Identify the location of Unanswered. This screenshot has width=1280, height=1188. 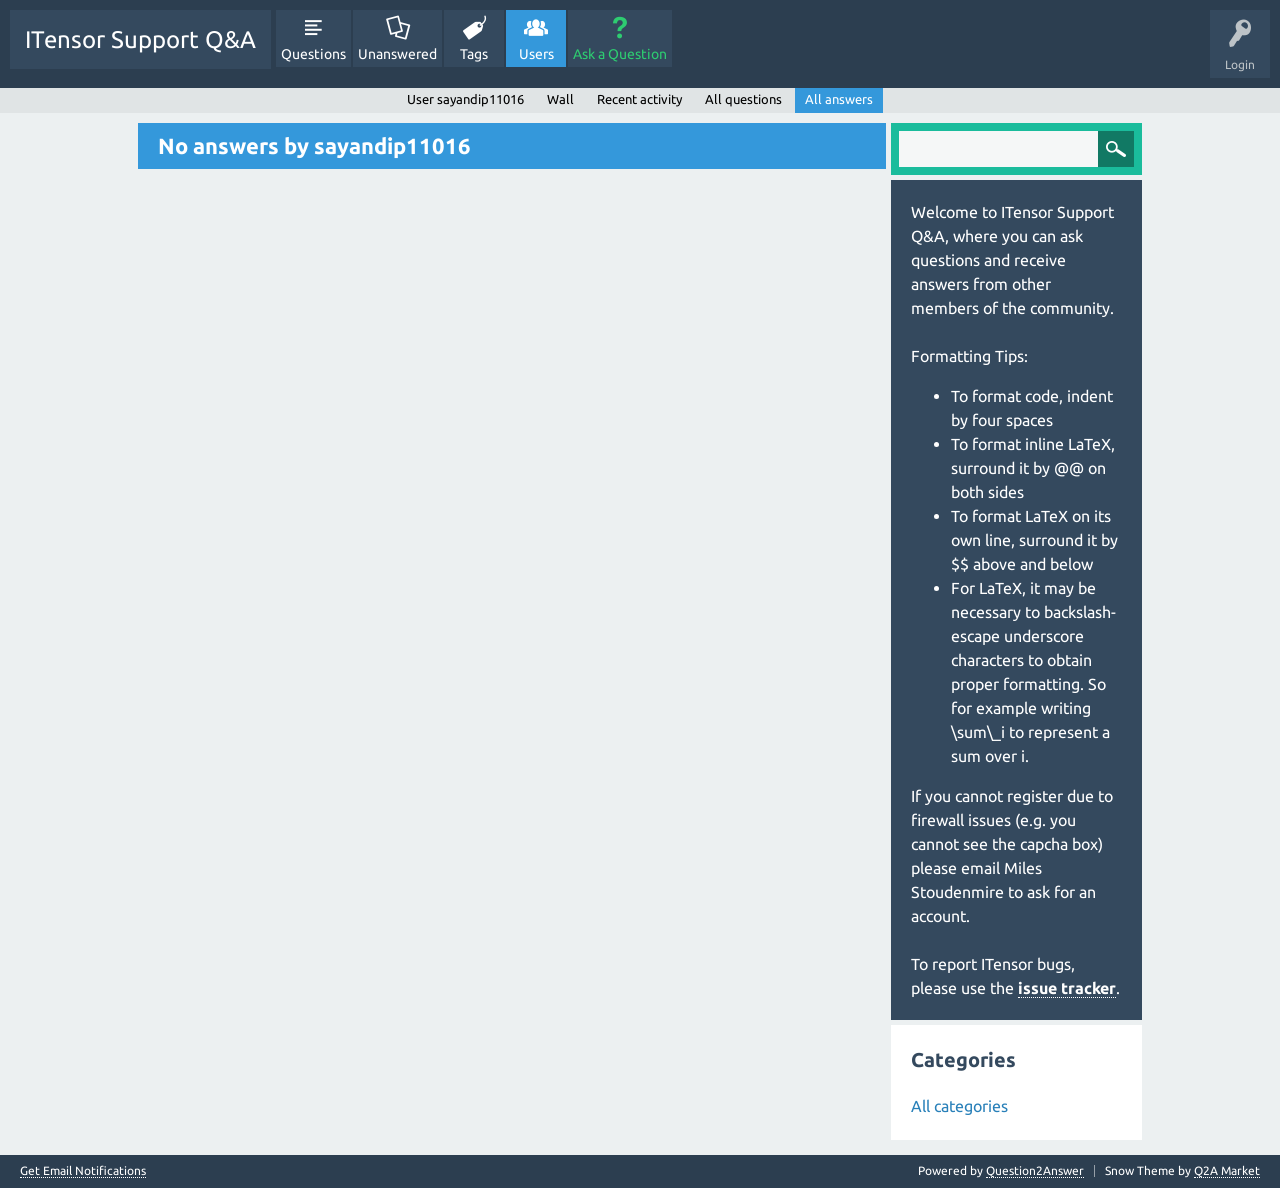
(397, 54).